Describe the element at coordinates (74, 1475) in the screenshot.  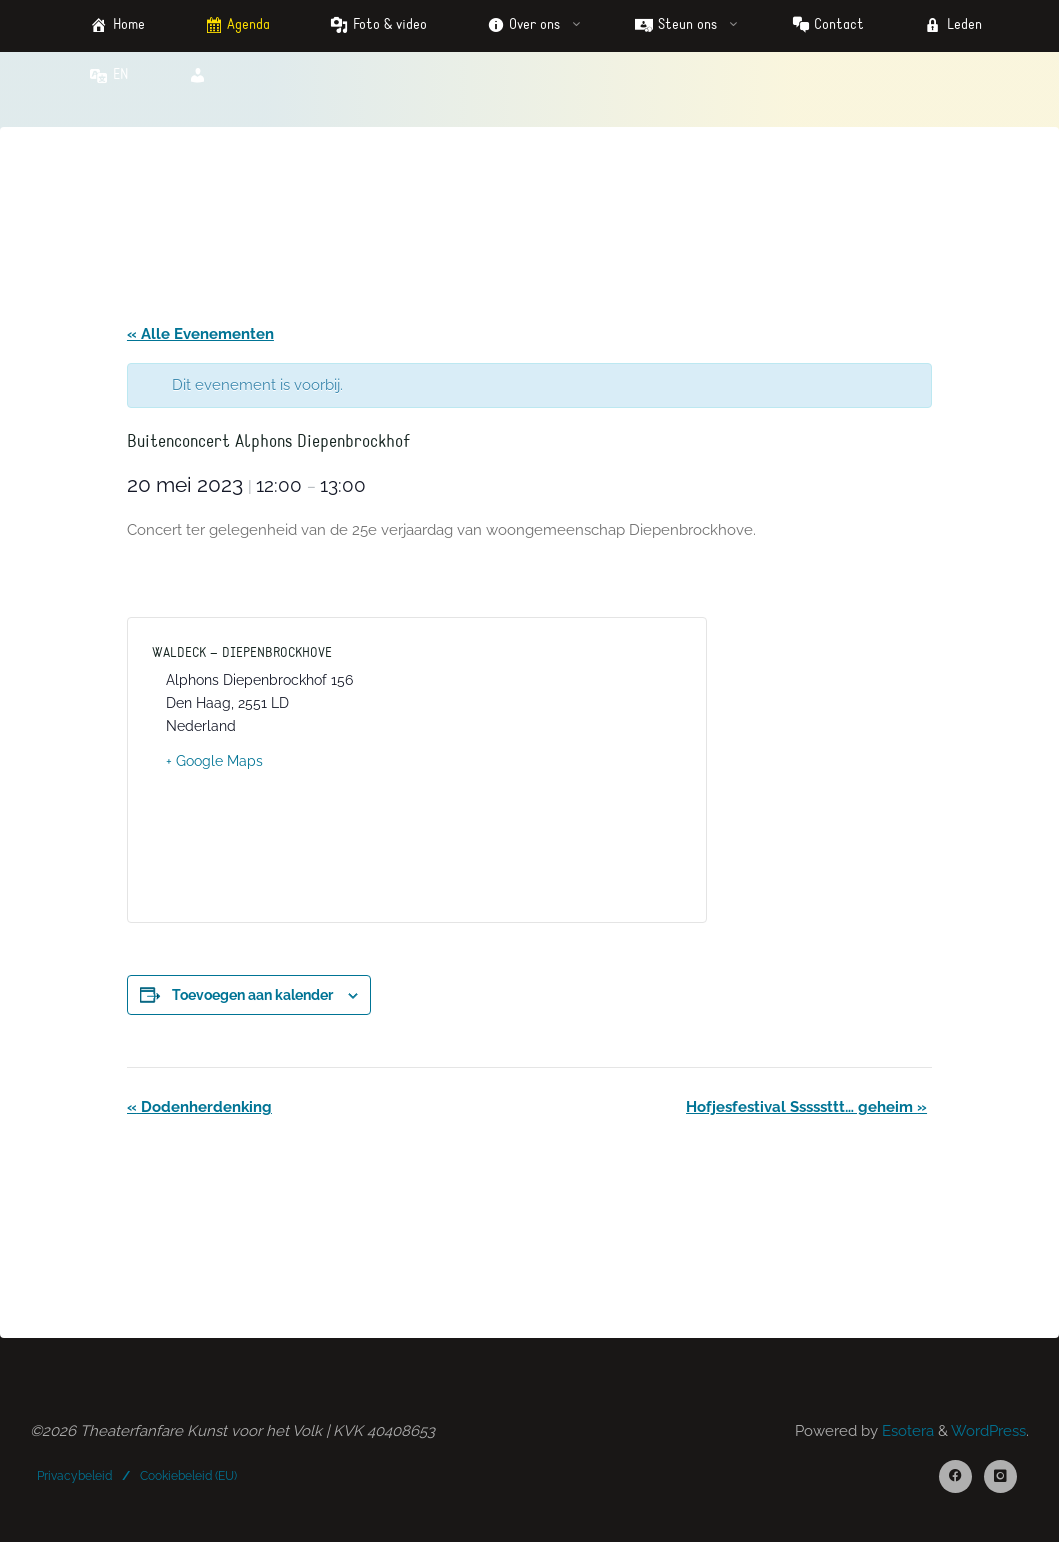
I see `Privacybeleid` at that location.